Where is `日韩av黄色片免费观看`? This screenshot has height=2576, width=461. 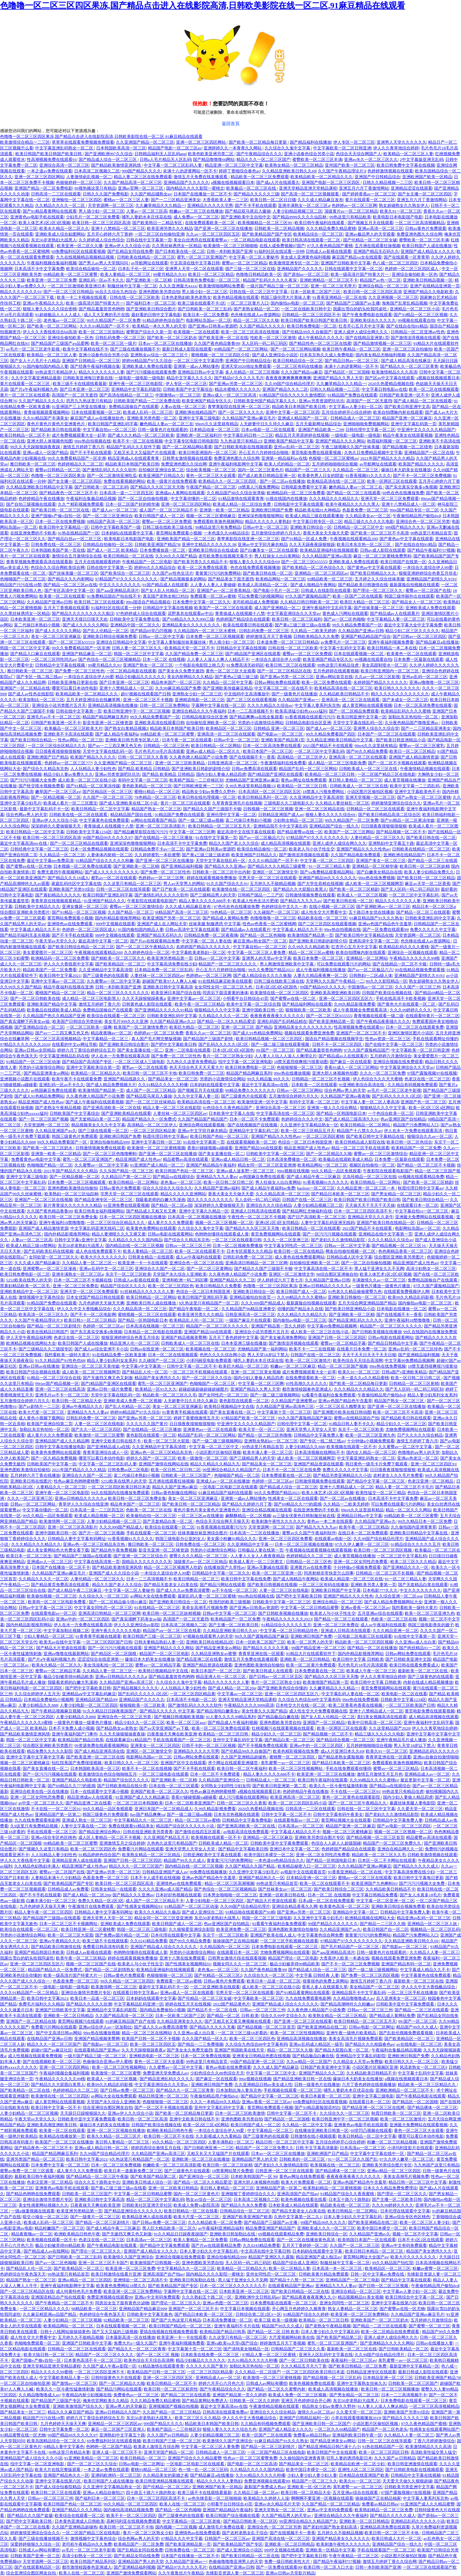
日韩av黄色片免费观看 is located at coordinates (425, 228).